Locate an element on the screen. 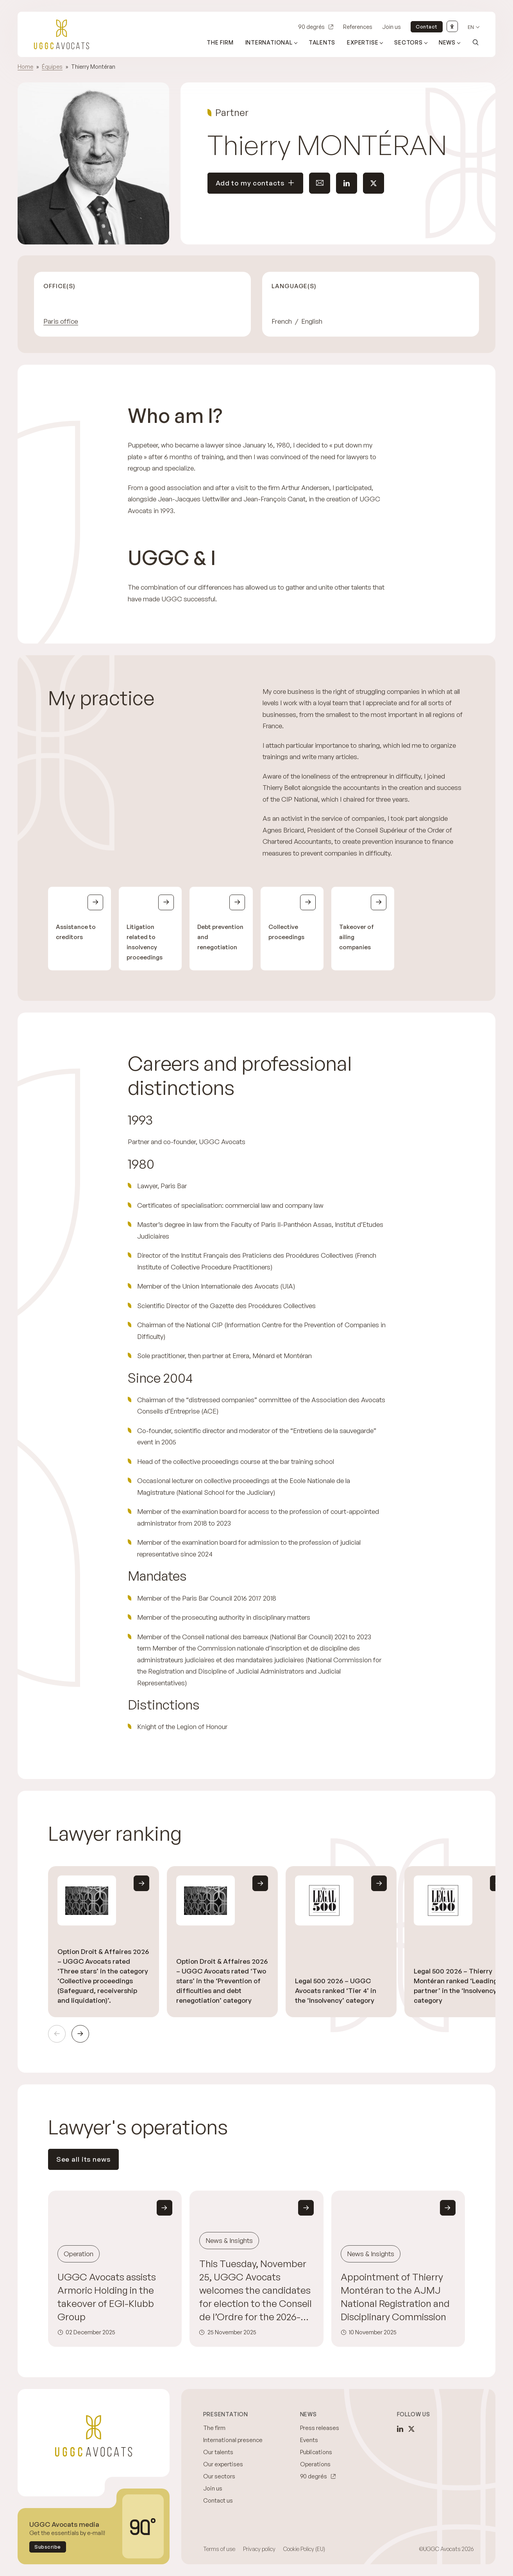  Talents is located at coordinates (322, 42).